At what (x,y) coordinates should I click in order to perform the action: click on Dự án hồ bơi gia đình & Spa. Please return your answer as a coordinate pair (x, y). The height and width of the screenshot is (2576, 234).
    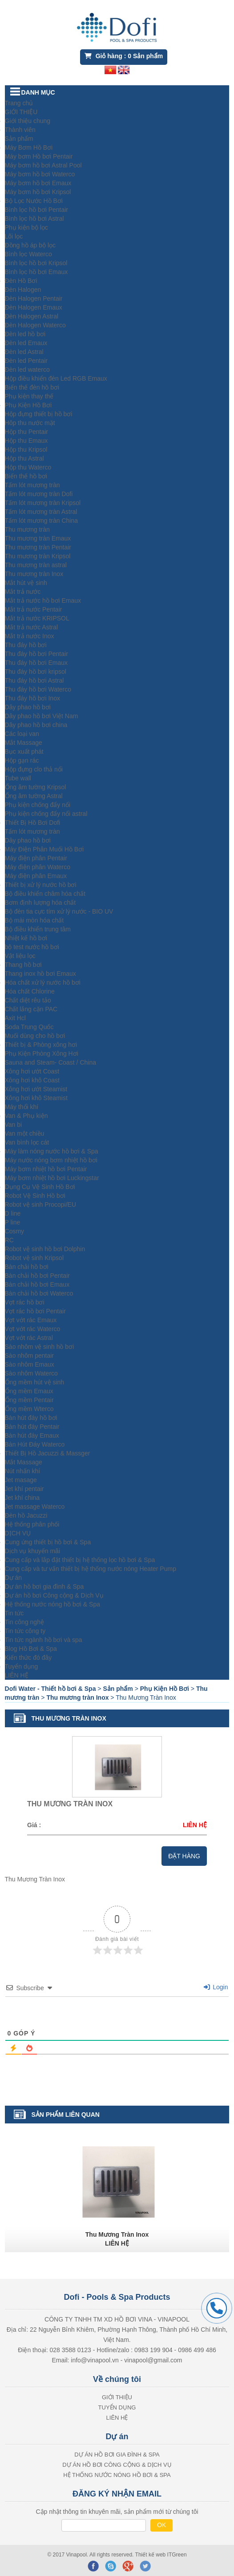
    Looking at the image, I should click on (44, 1586).